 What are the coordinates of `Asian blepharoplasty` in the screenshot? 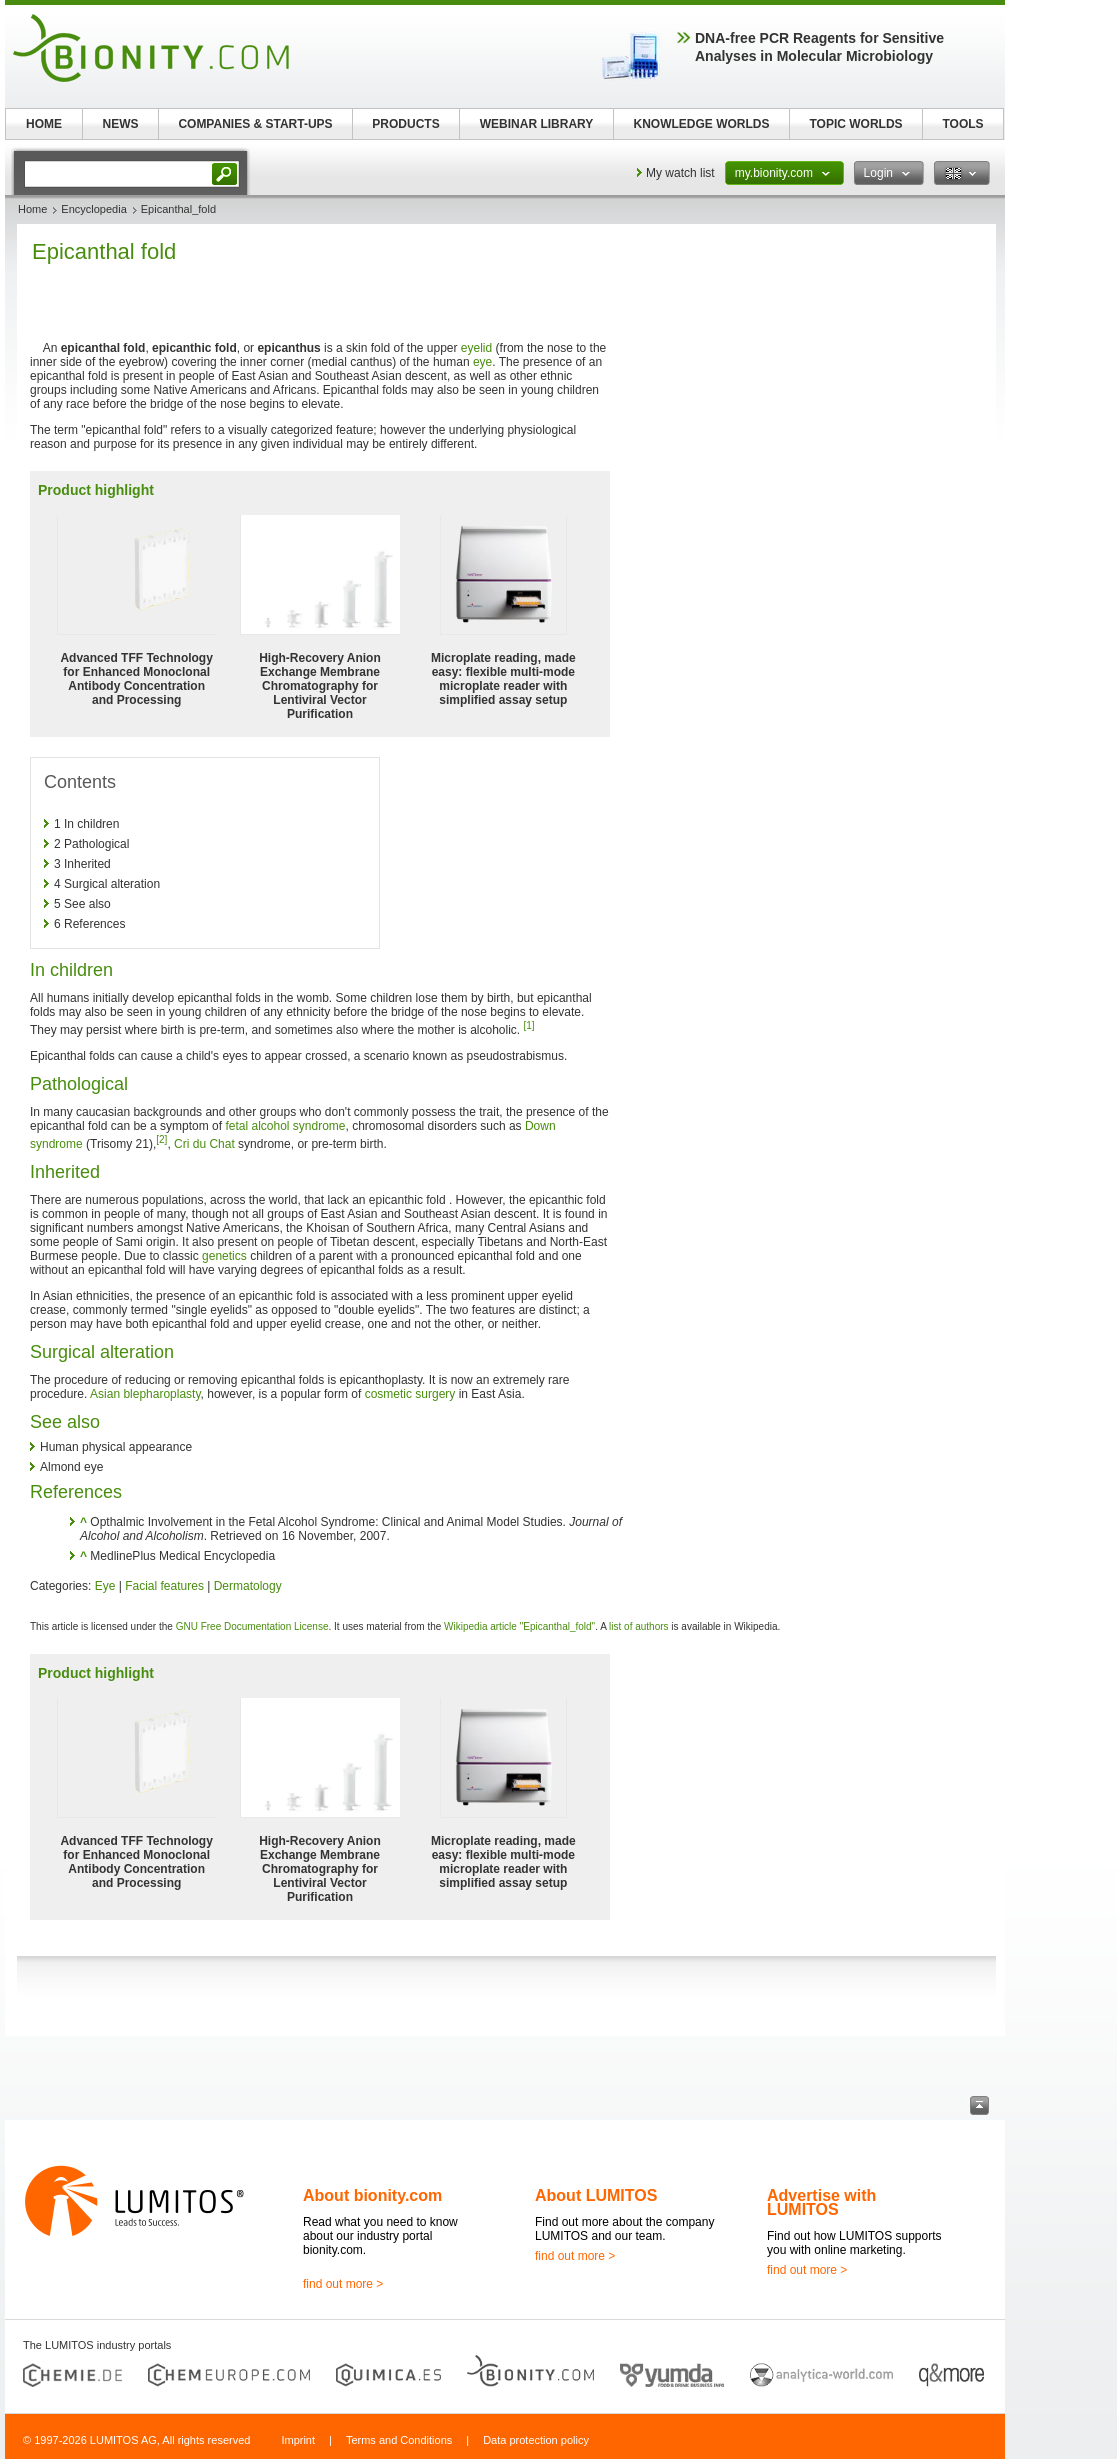 It's located at (145, 1394).